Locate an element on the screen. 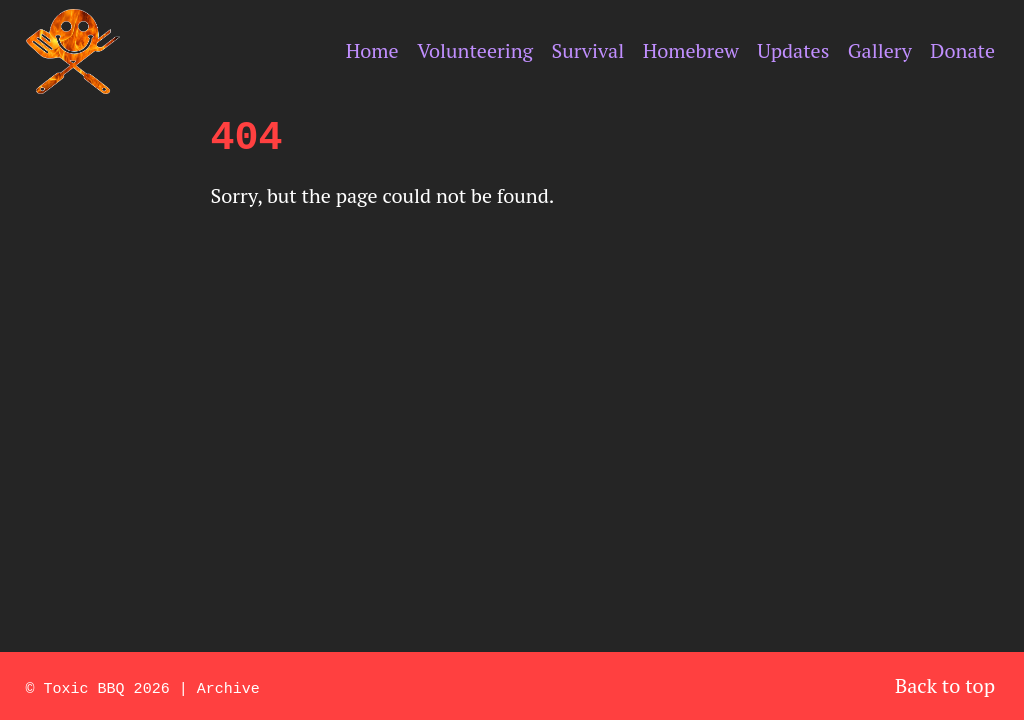 The image size is (1024, 720). Back to top is located at coordinates (945, 685).